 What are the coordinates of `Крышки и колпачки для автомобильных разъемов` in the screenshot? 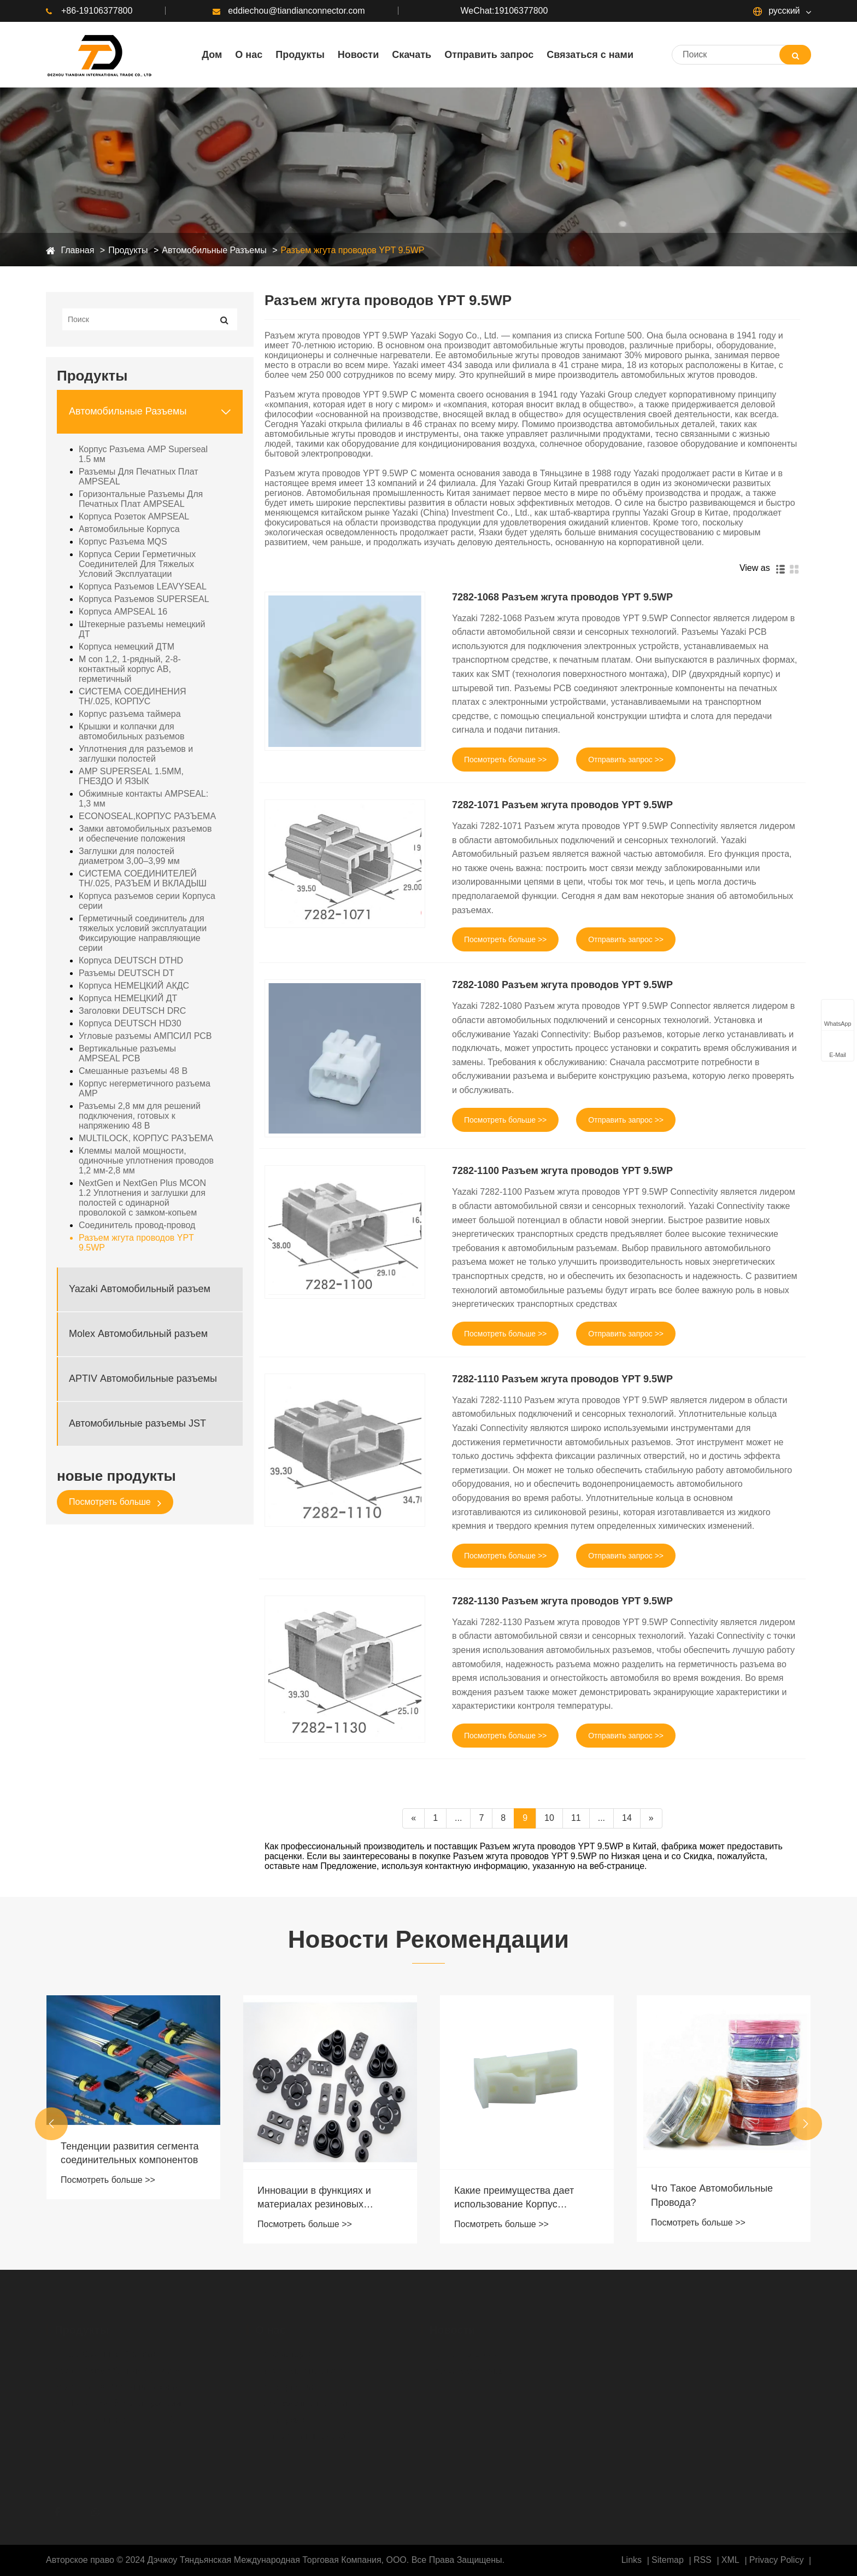 It's located at (131, 731).